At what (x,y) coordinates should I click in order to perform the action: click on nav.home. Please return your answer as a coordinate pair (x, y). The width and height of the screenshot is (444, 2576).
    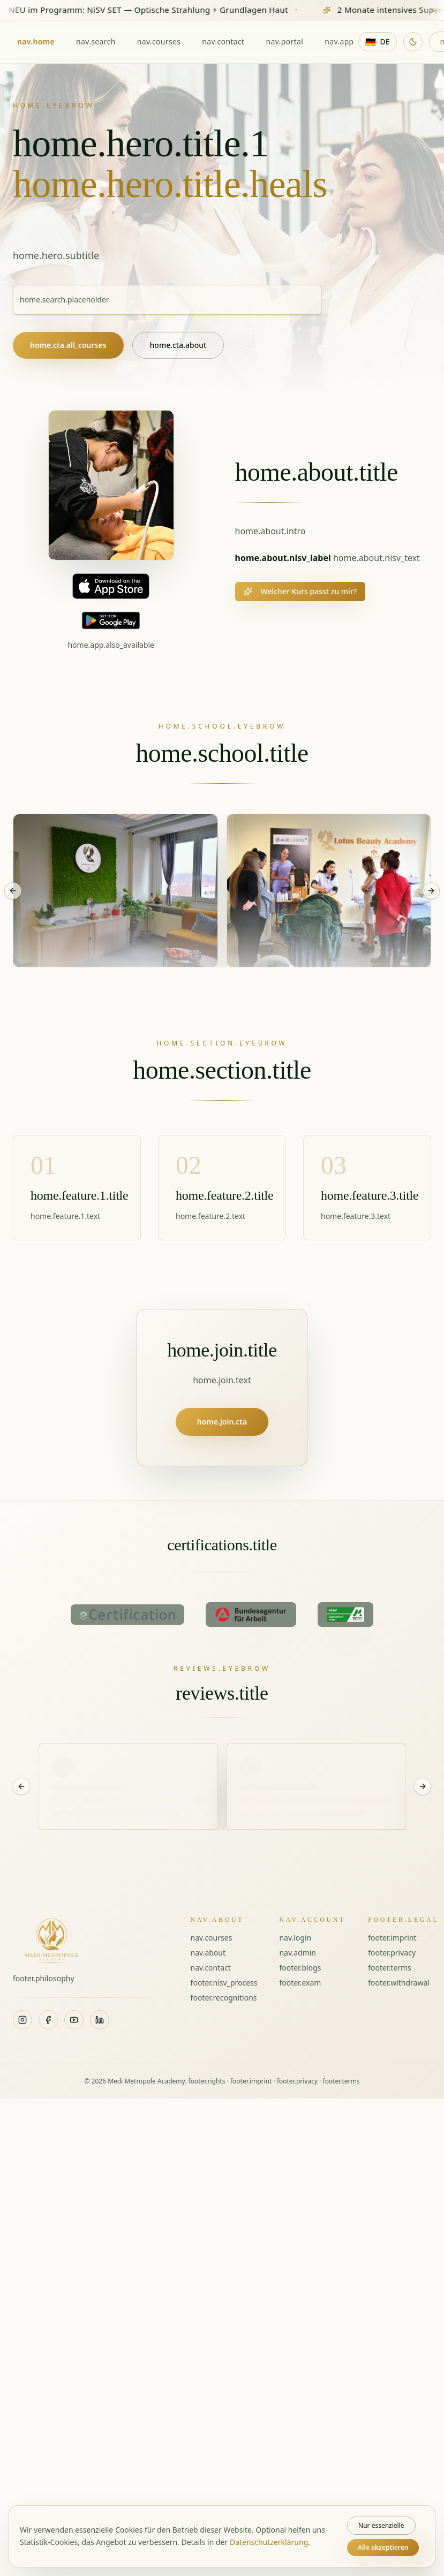
    Looking at the image, I should click on (36, 41).